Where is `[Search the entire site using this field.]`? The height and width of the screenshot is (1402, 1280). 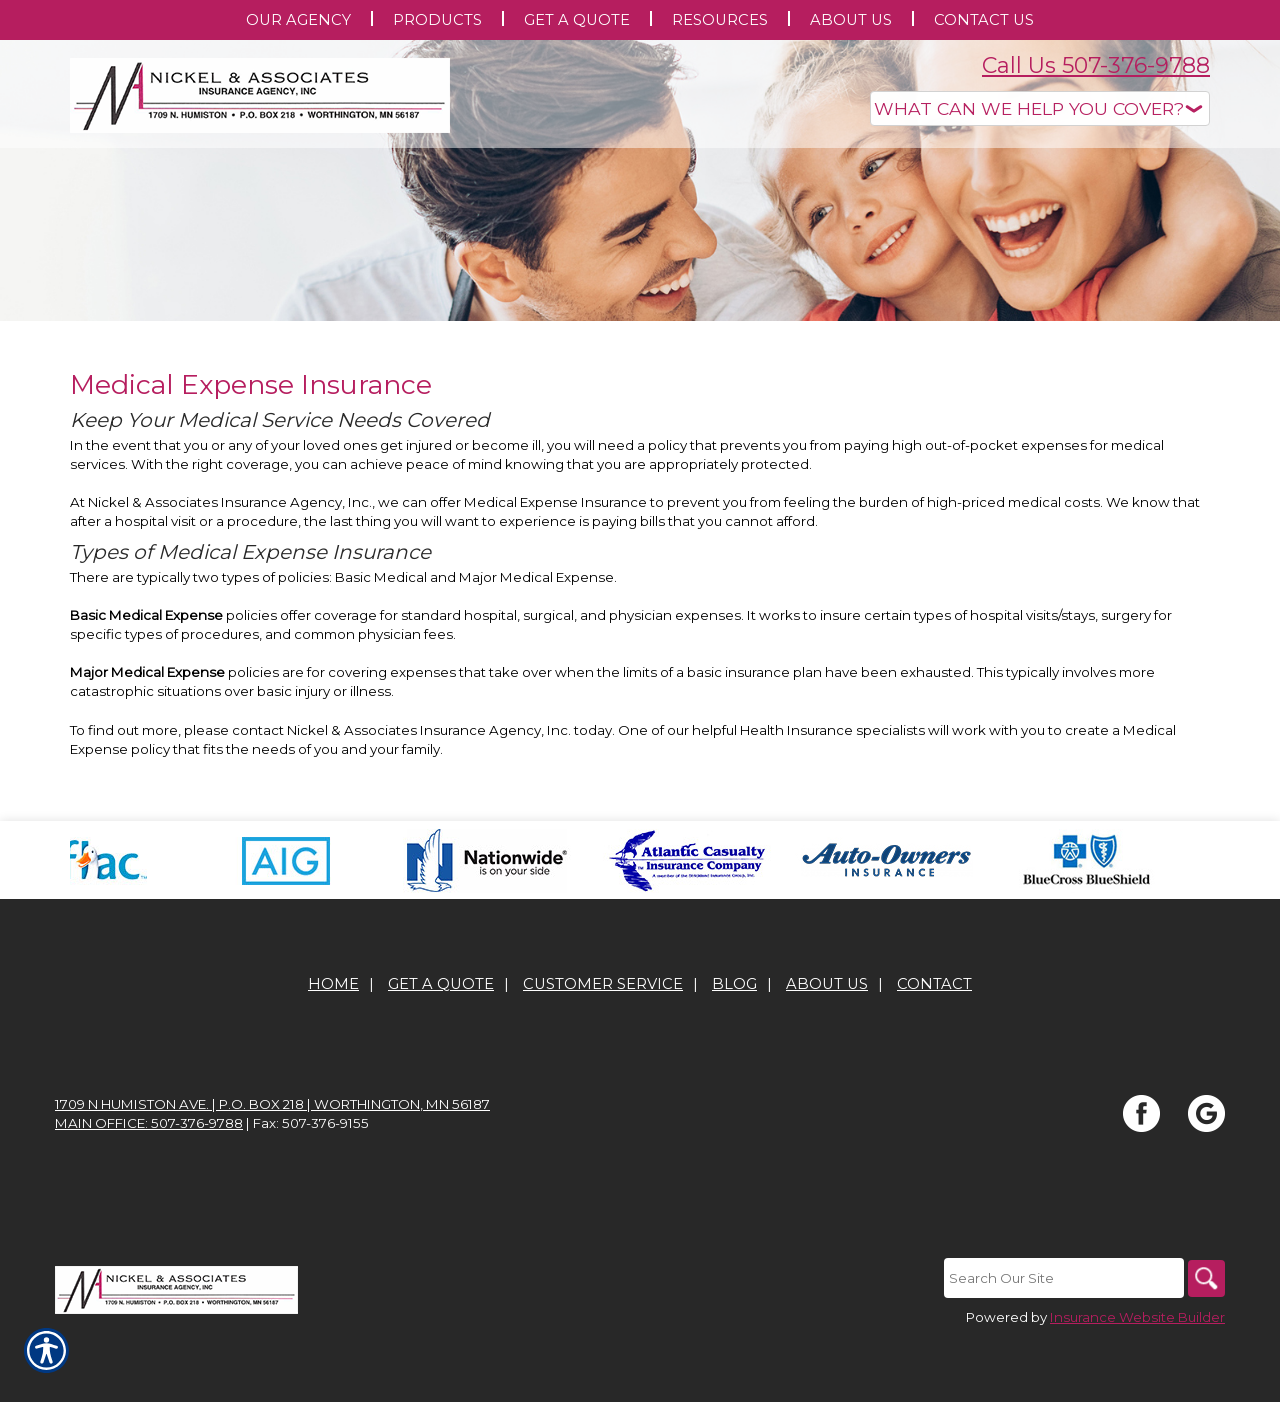 [Search the entire site using this field.] is located at coordinates (1060, 1339).